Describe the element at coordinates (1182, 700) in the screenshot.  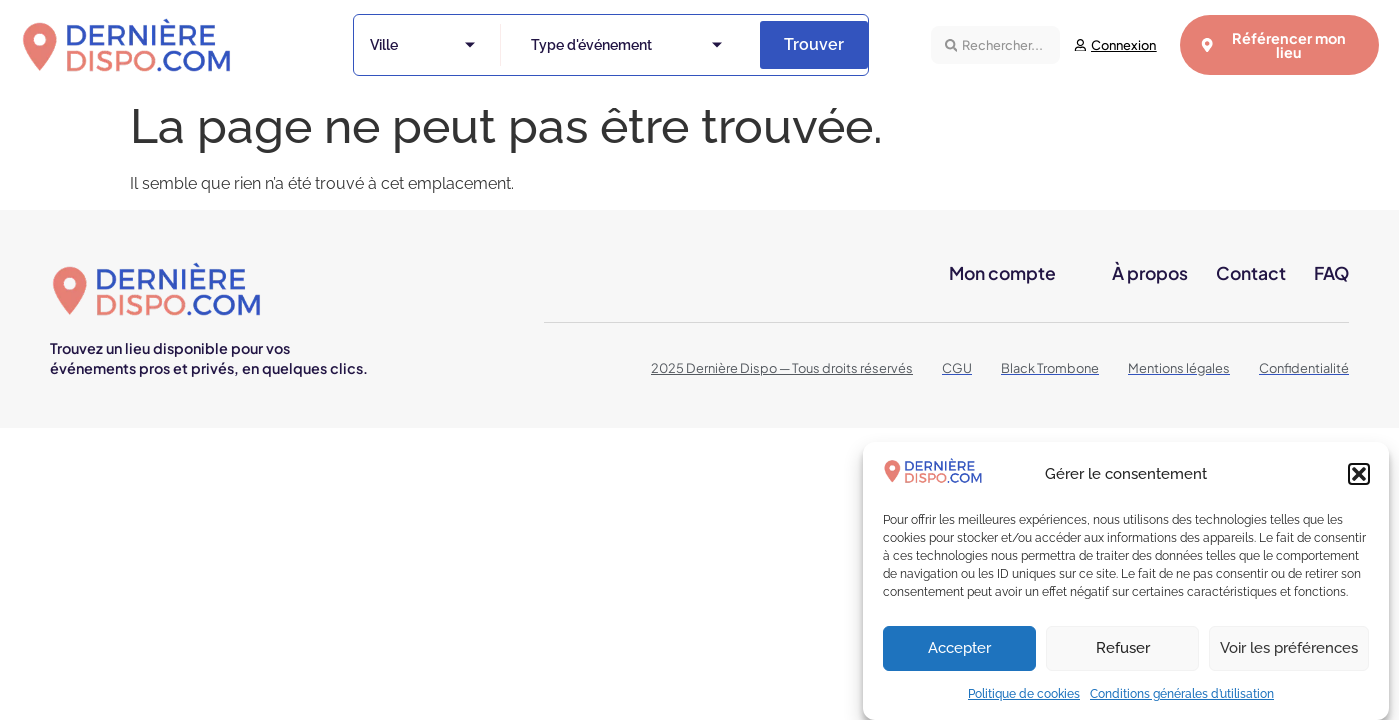
I see `Conditions générales d’utilisation` at that location.